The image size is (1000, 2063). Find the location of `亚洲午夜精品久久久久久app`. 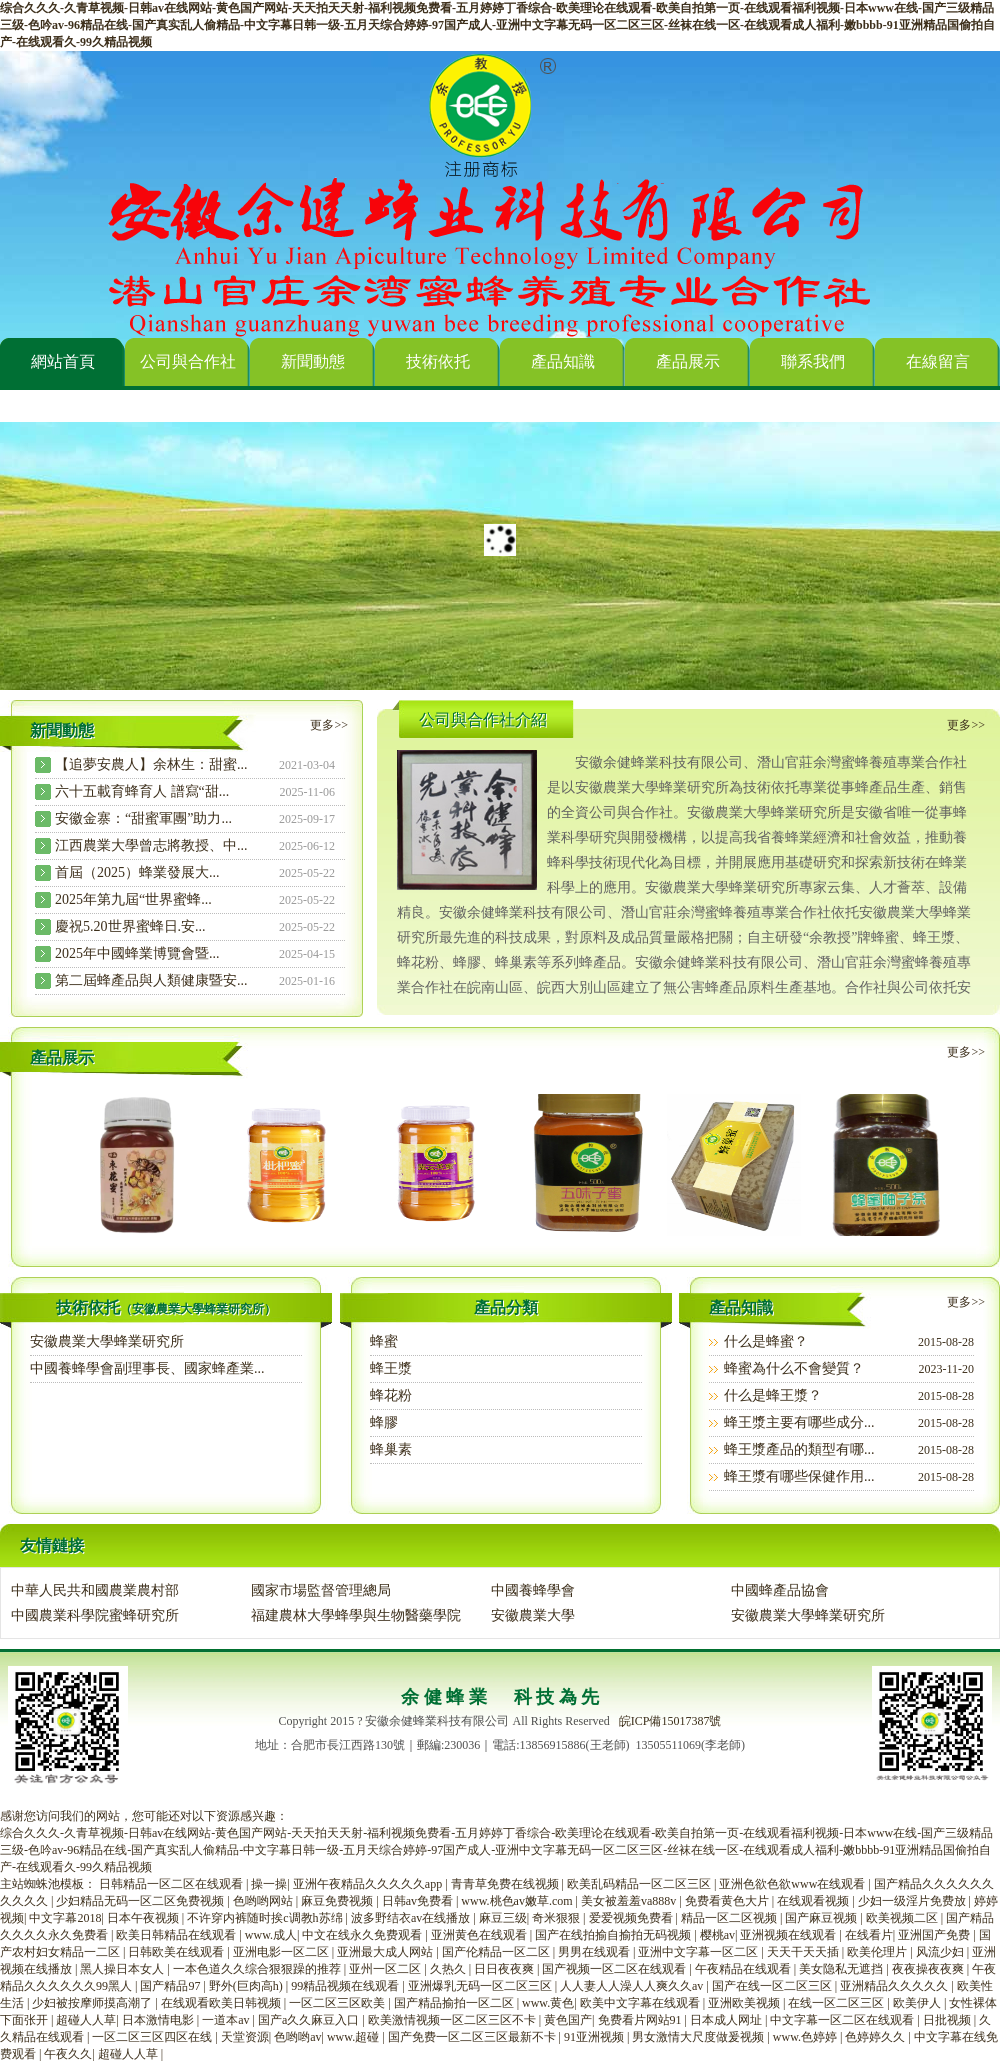

亚洲午夜精品久久久久久app is located at coordinates (369, 1884).